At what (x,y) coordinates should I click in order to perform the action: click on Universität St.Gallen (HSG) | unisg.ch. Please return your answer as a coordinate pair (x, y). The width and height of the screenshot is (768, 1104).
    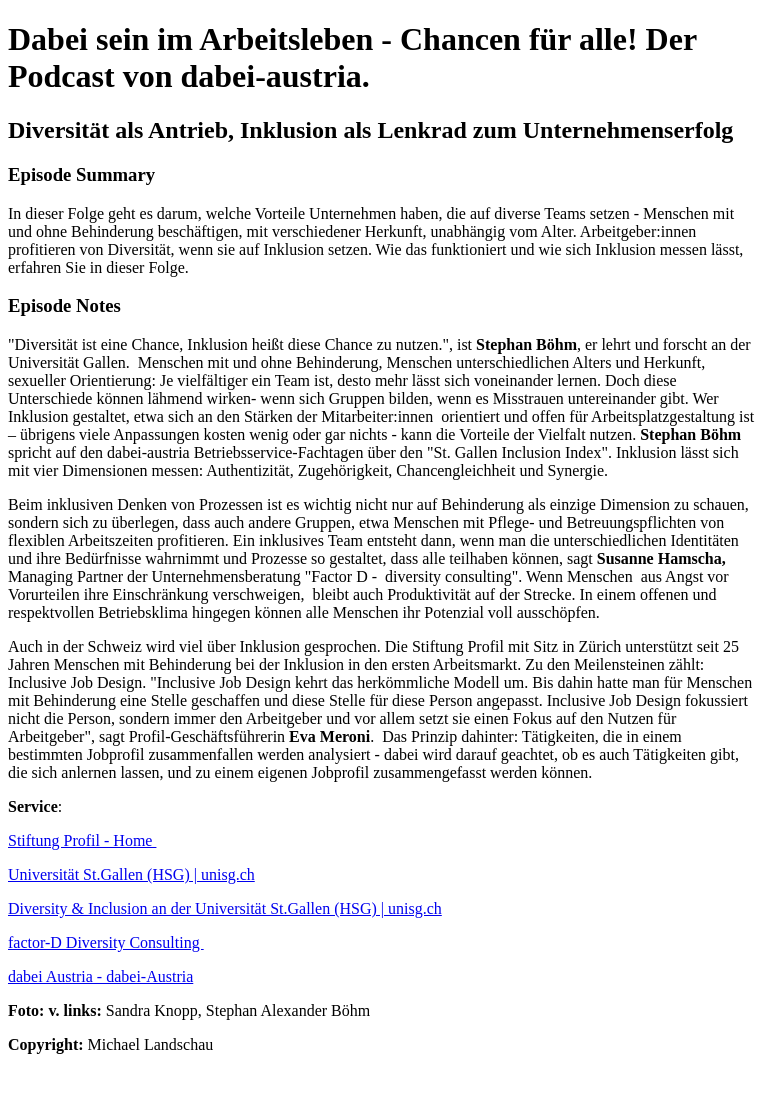
    Looking at the image, I should click on (131, 874).